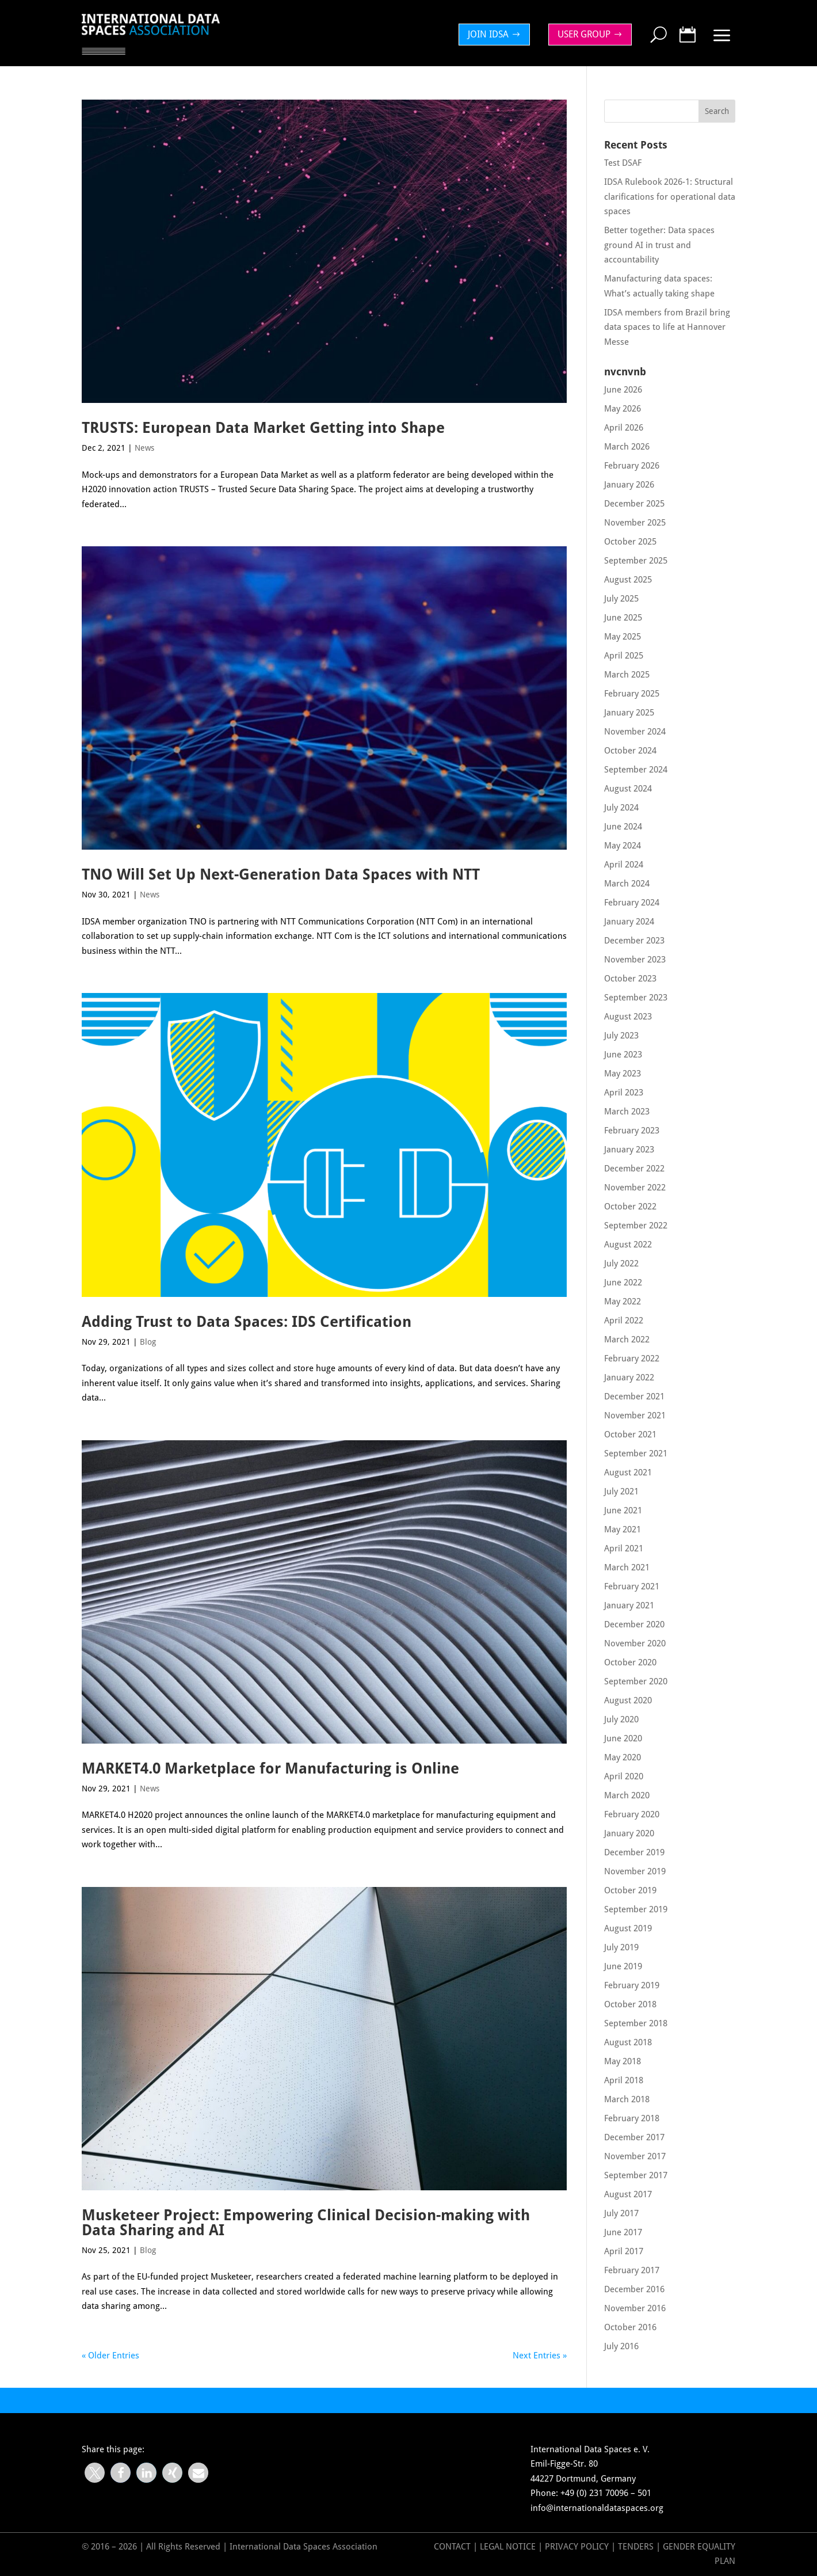 This screenshot has width=817, height=2576. Describe the element at coordinates (621, 2346) in the screenshot. I see `July 2016` at that location.